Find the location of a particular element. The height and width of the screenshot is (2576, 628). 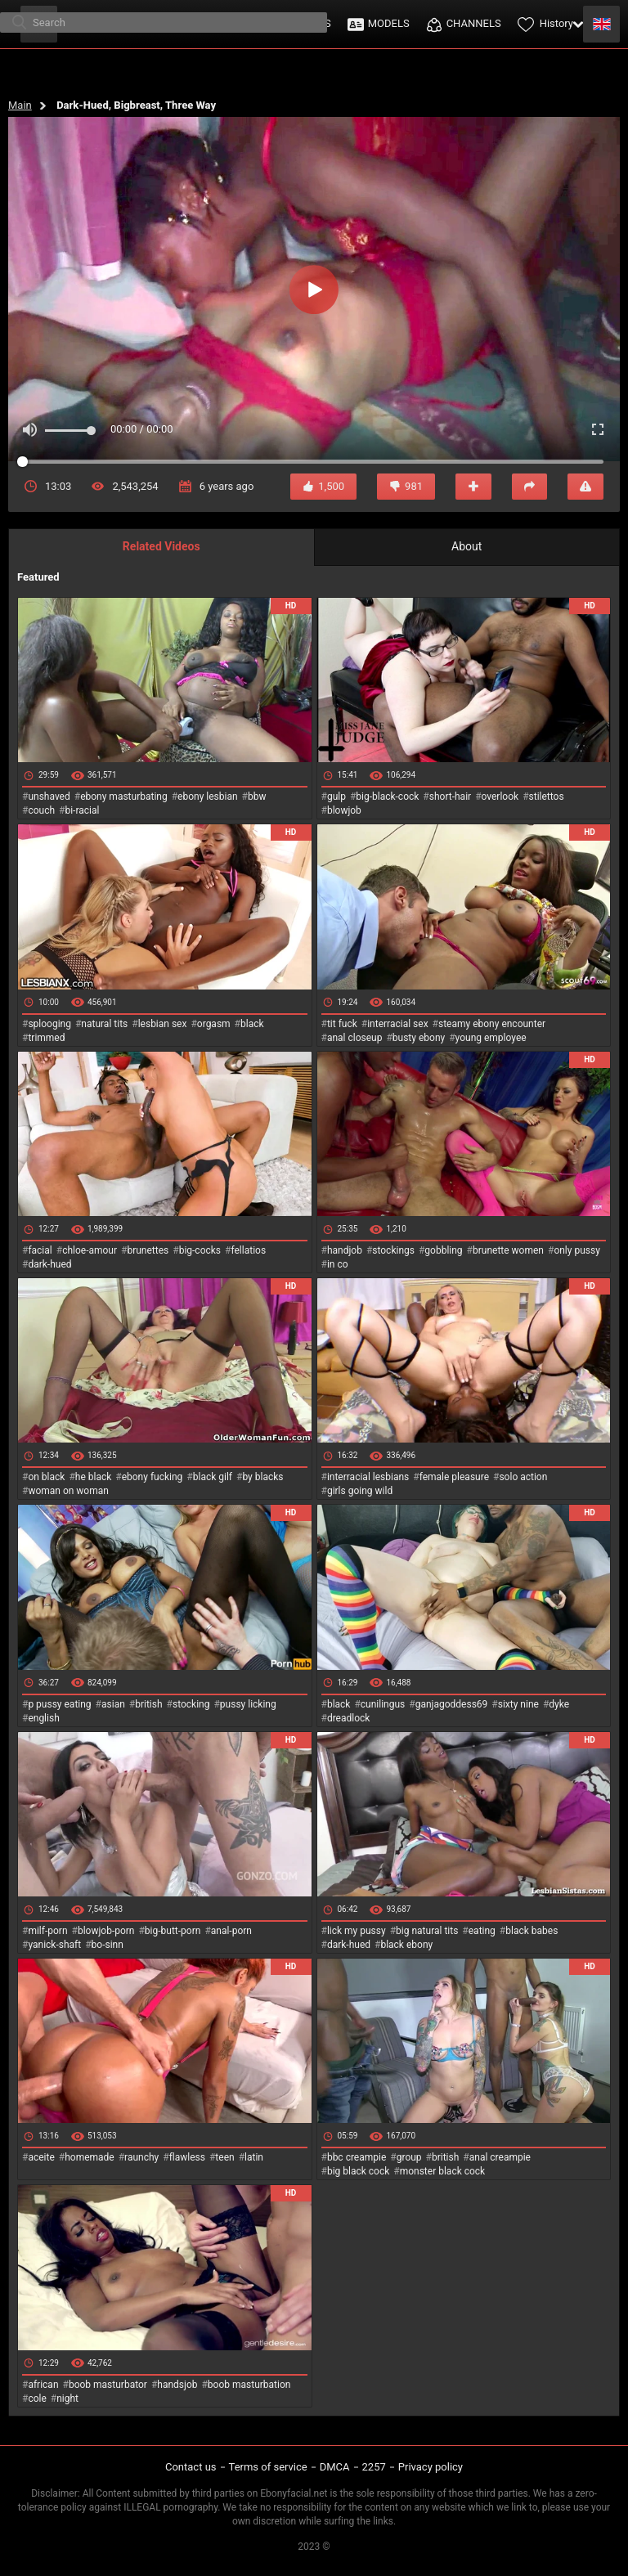

group is located at coordinates (409, 2157).